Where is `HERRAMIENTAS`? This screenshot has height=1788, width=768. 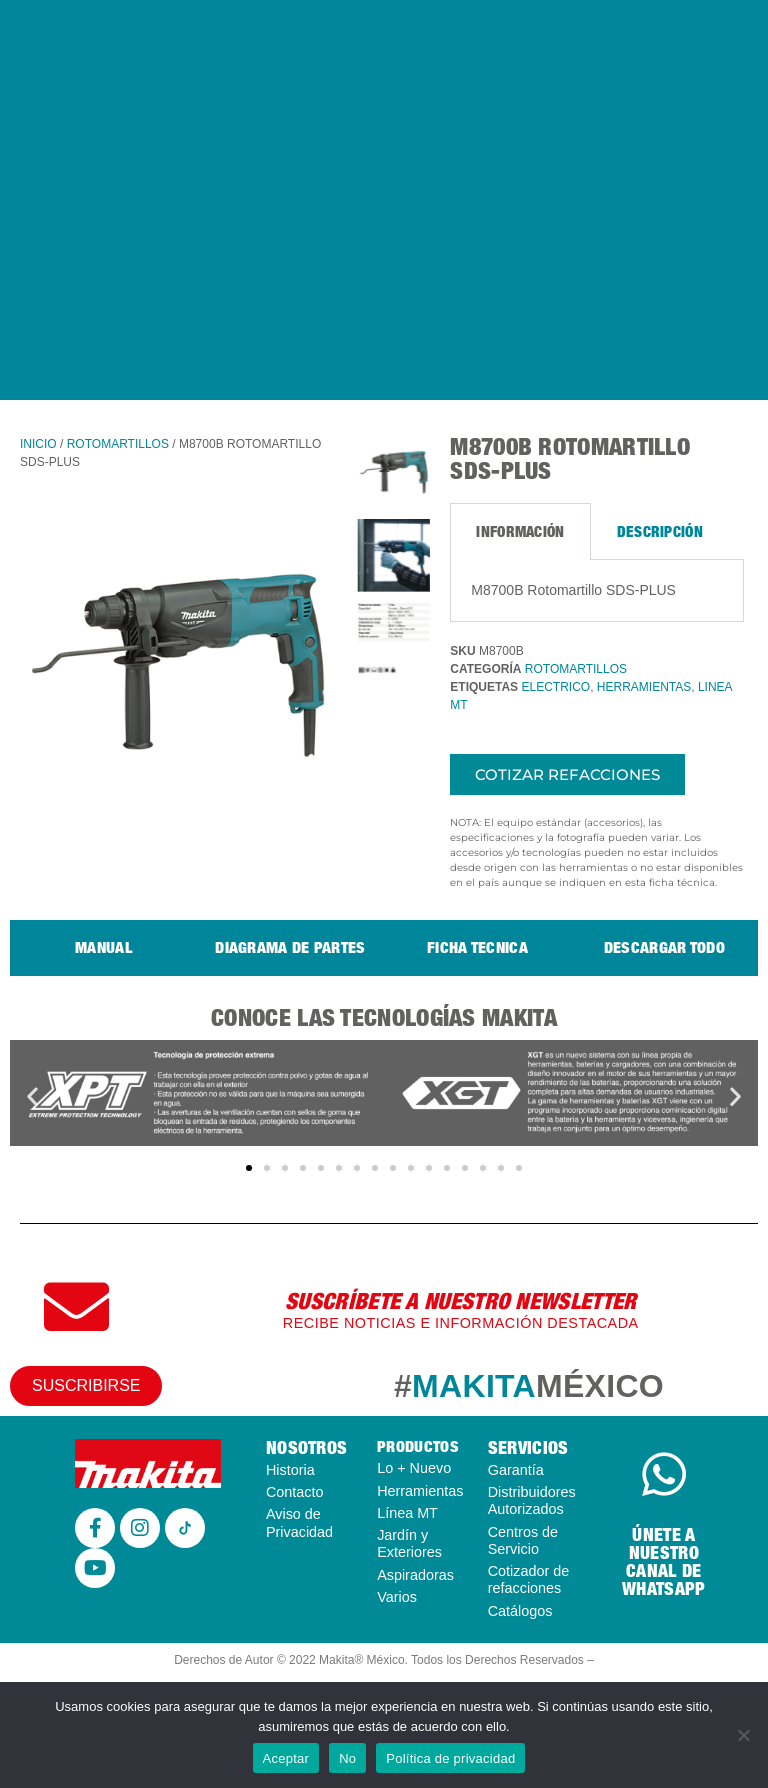
HERRAMIENTAS is located at coordinates (644, 687).